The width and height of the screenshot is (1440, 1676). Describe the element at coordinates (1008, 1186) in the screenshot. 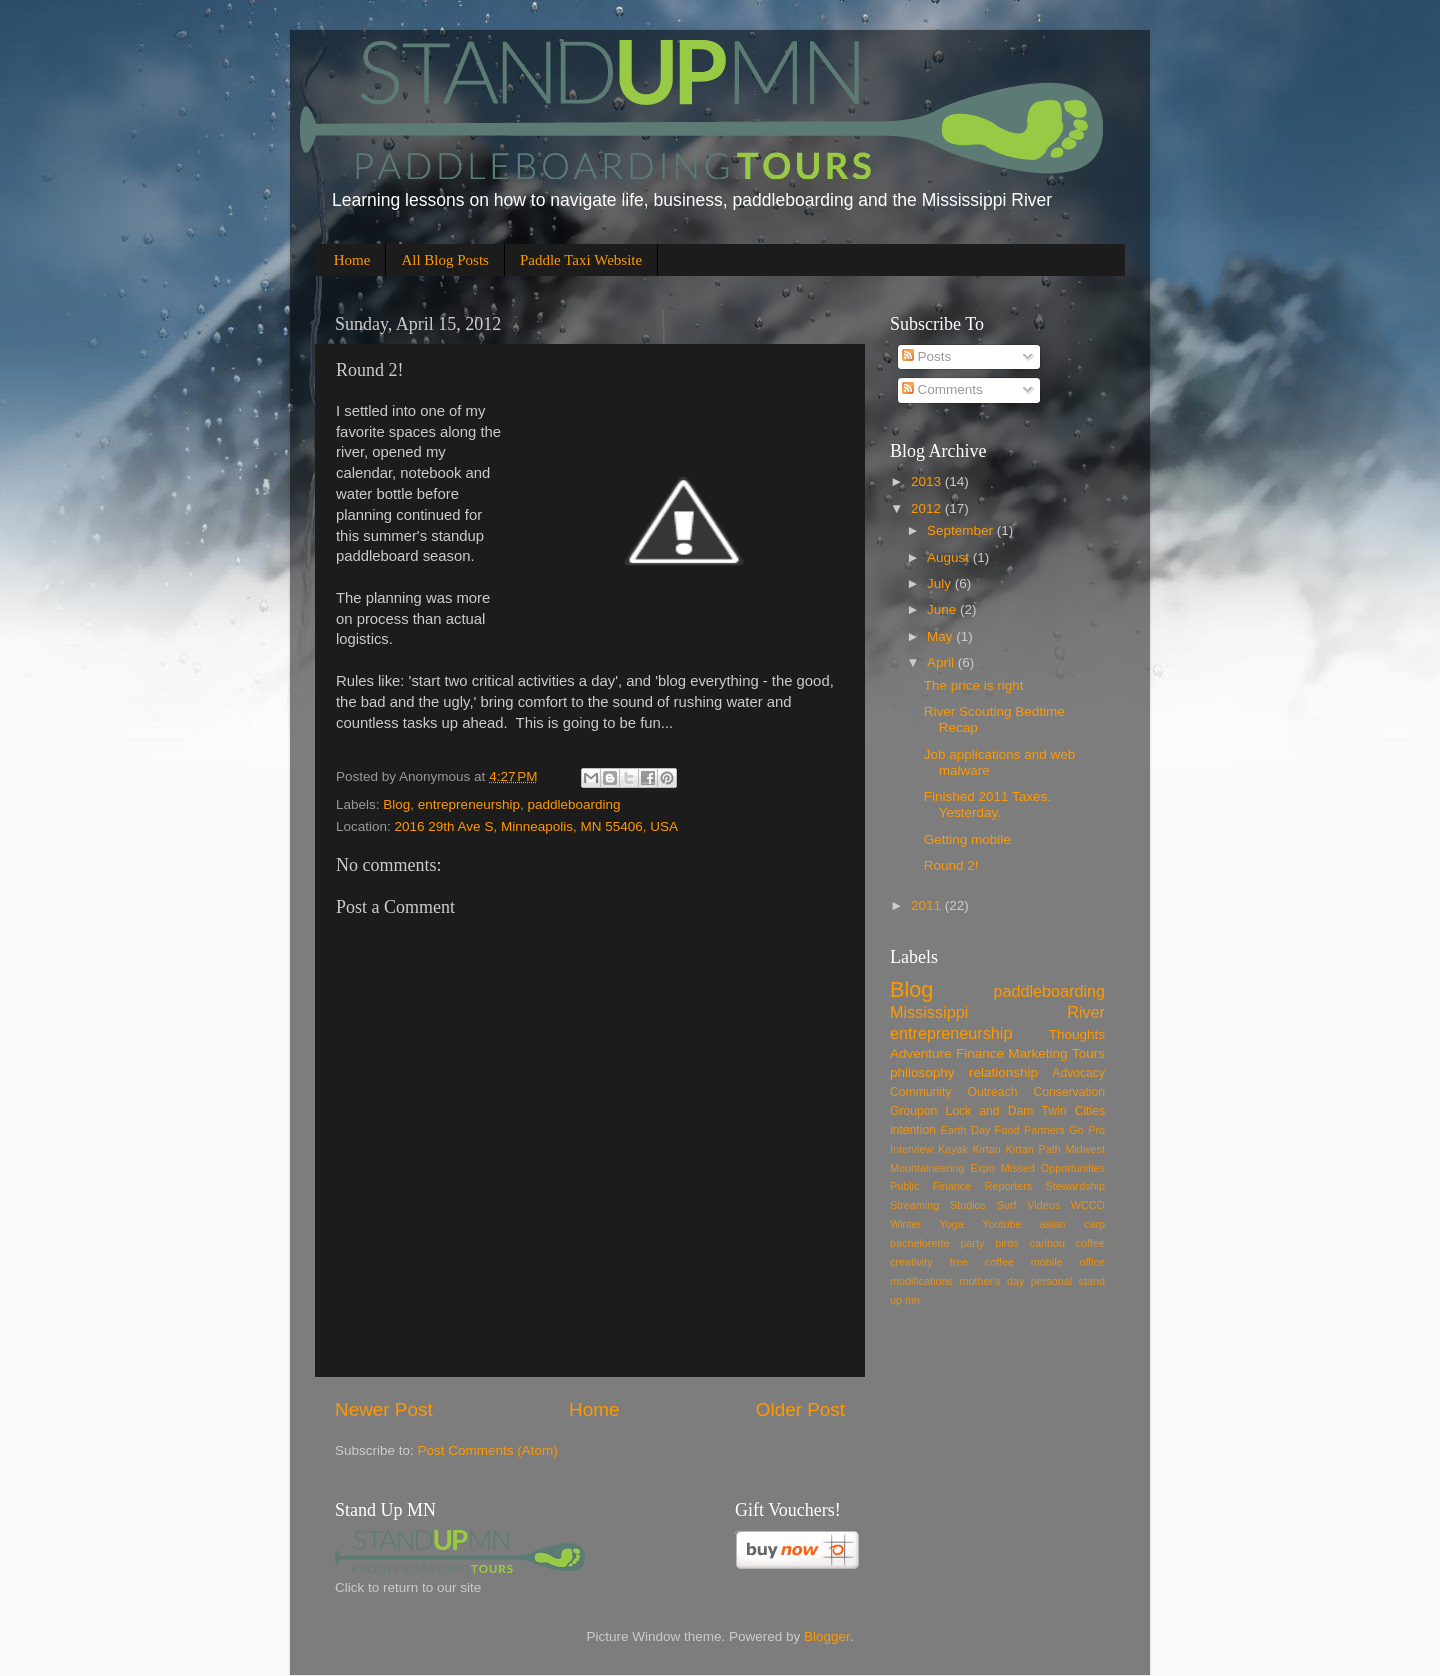

I see `Reporters` at that location.